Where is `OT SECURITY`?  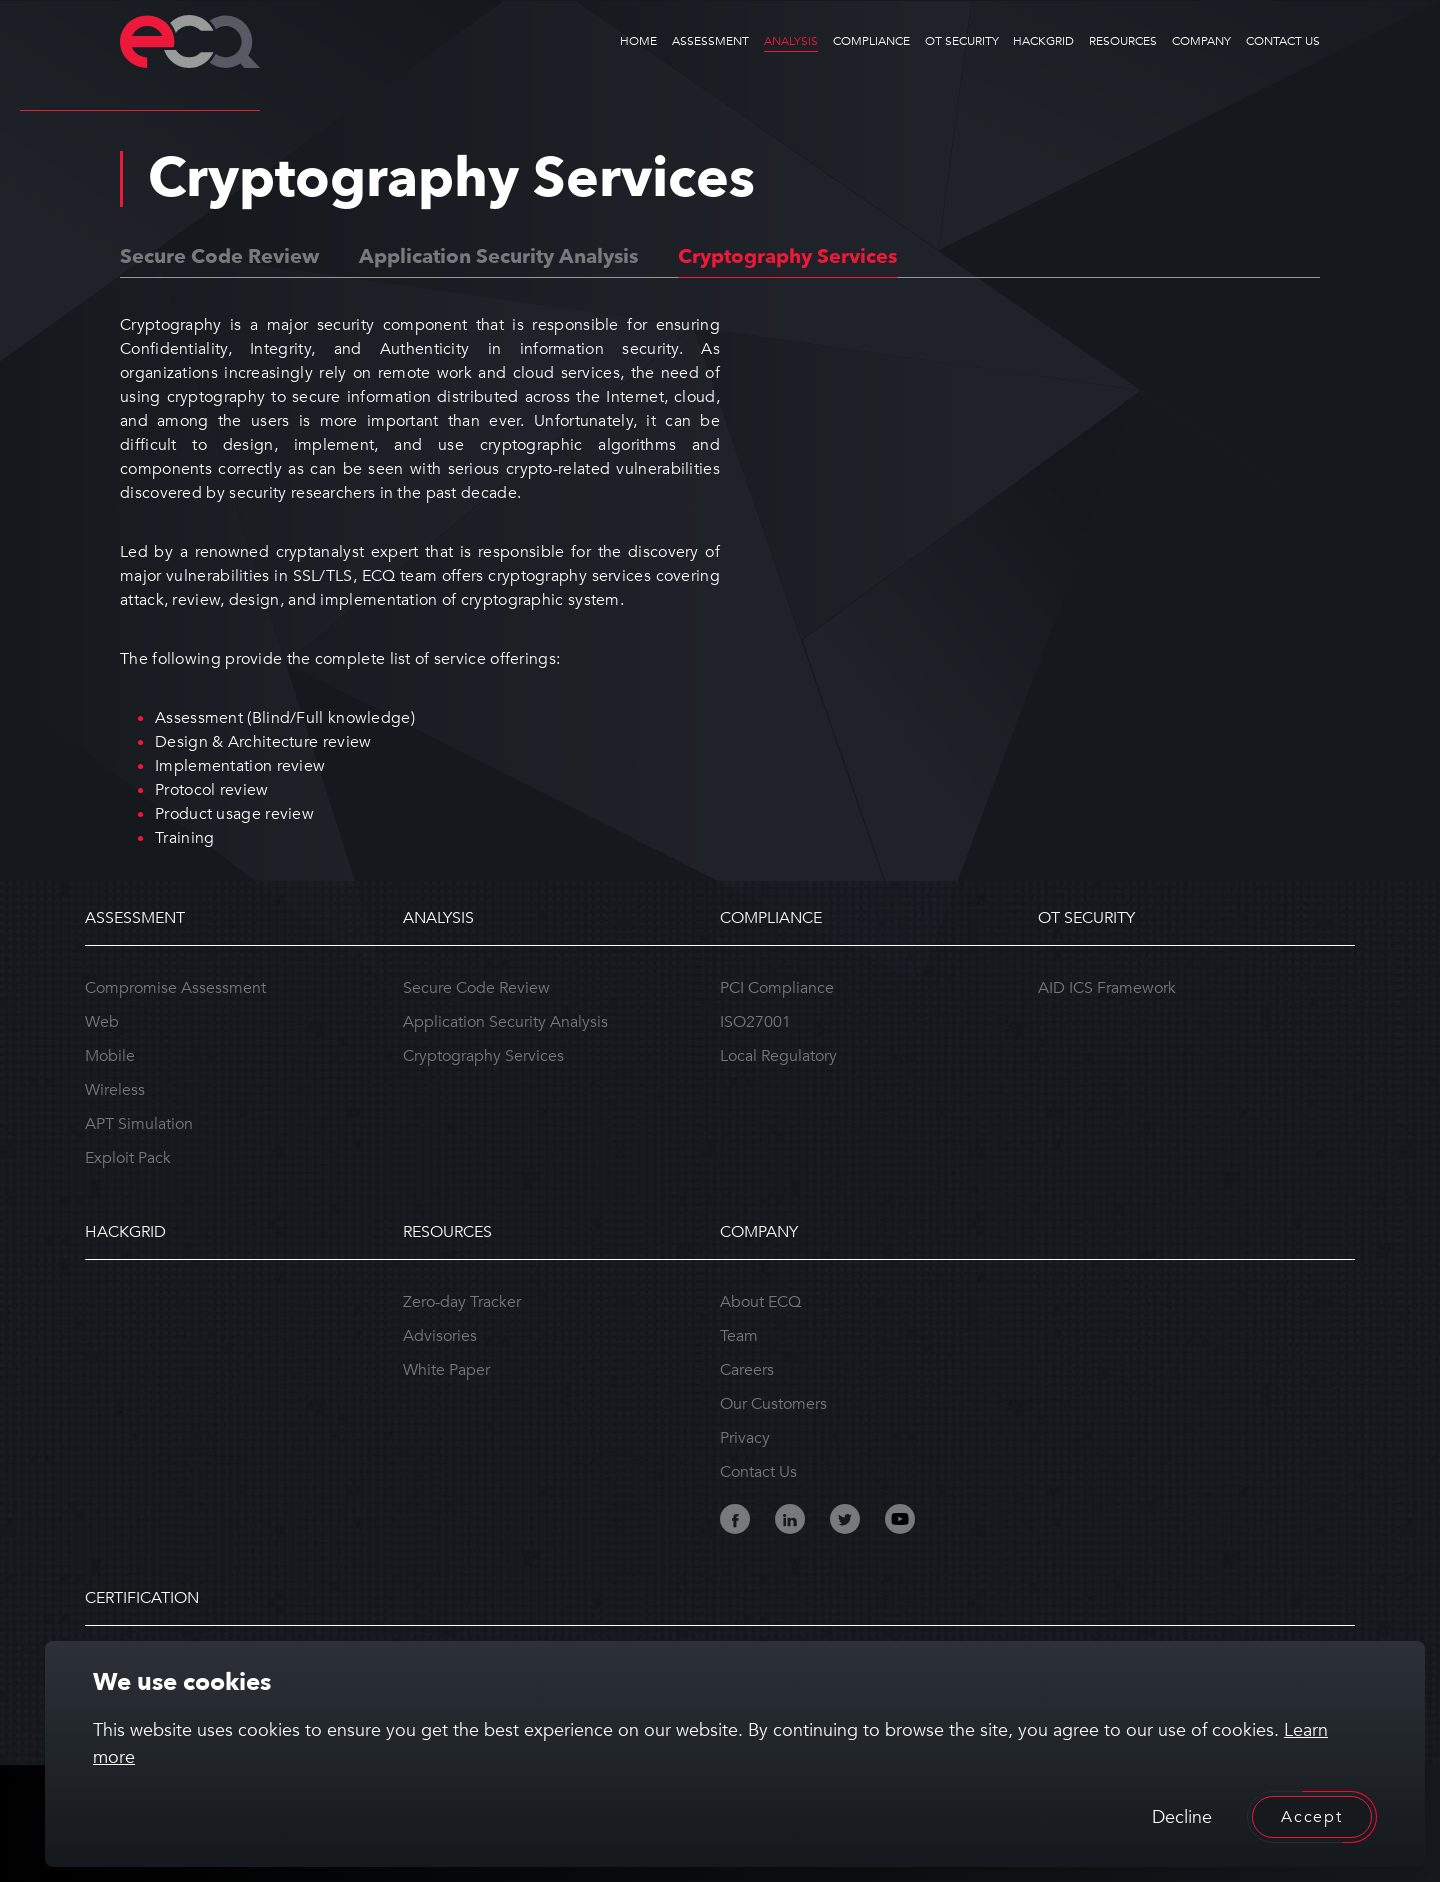
OT SECURITY is located at coordinates (962, 41).